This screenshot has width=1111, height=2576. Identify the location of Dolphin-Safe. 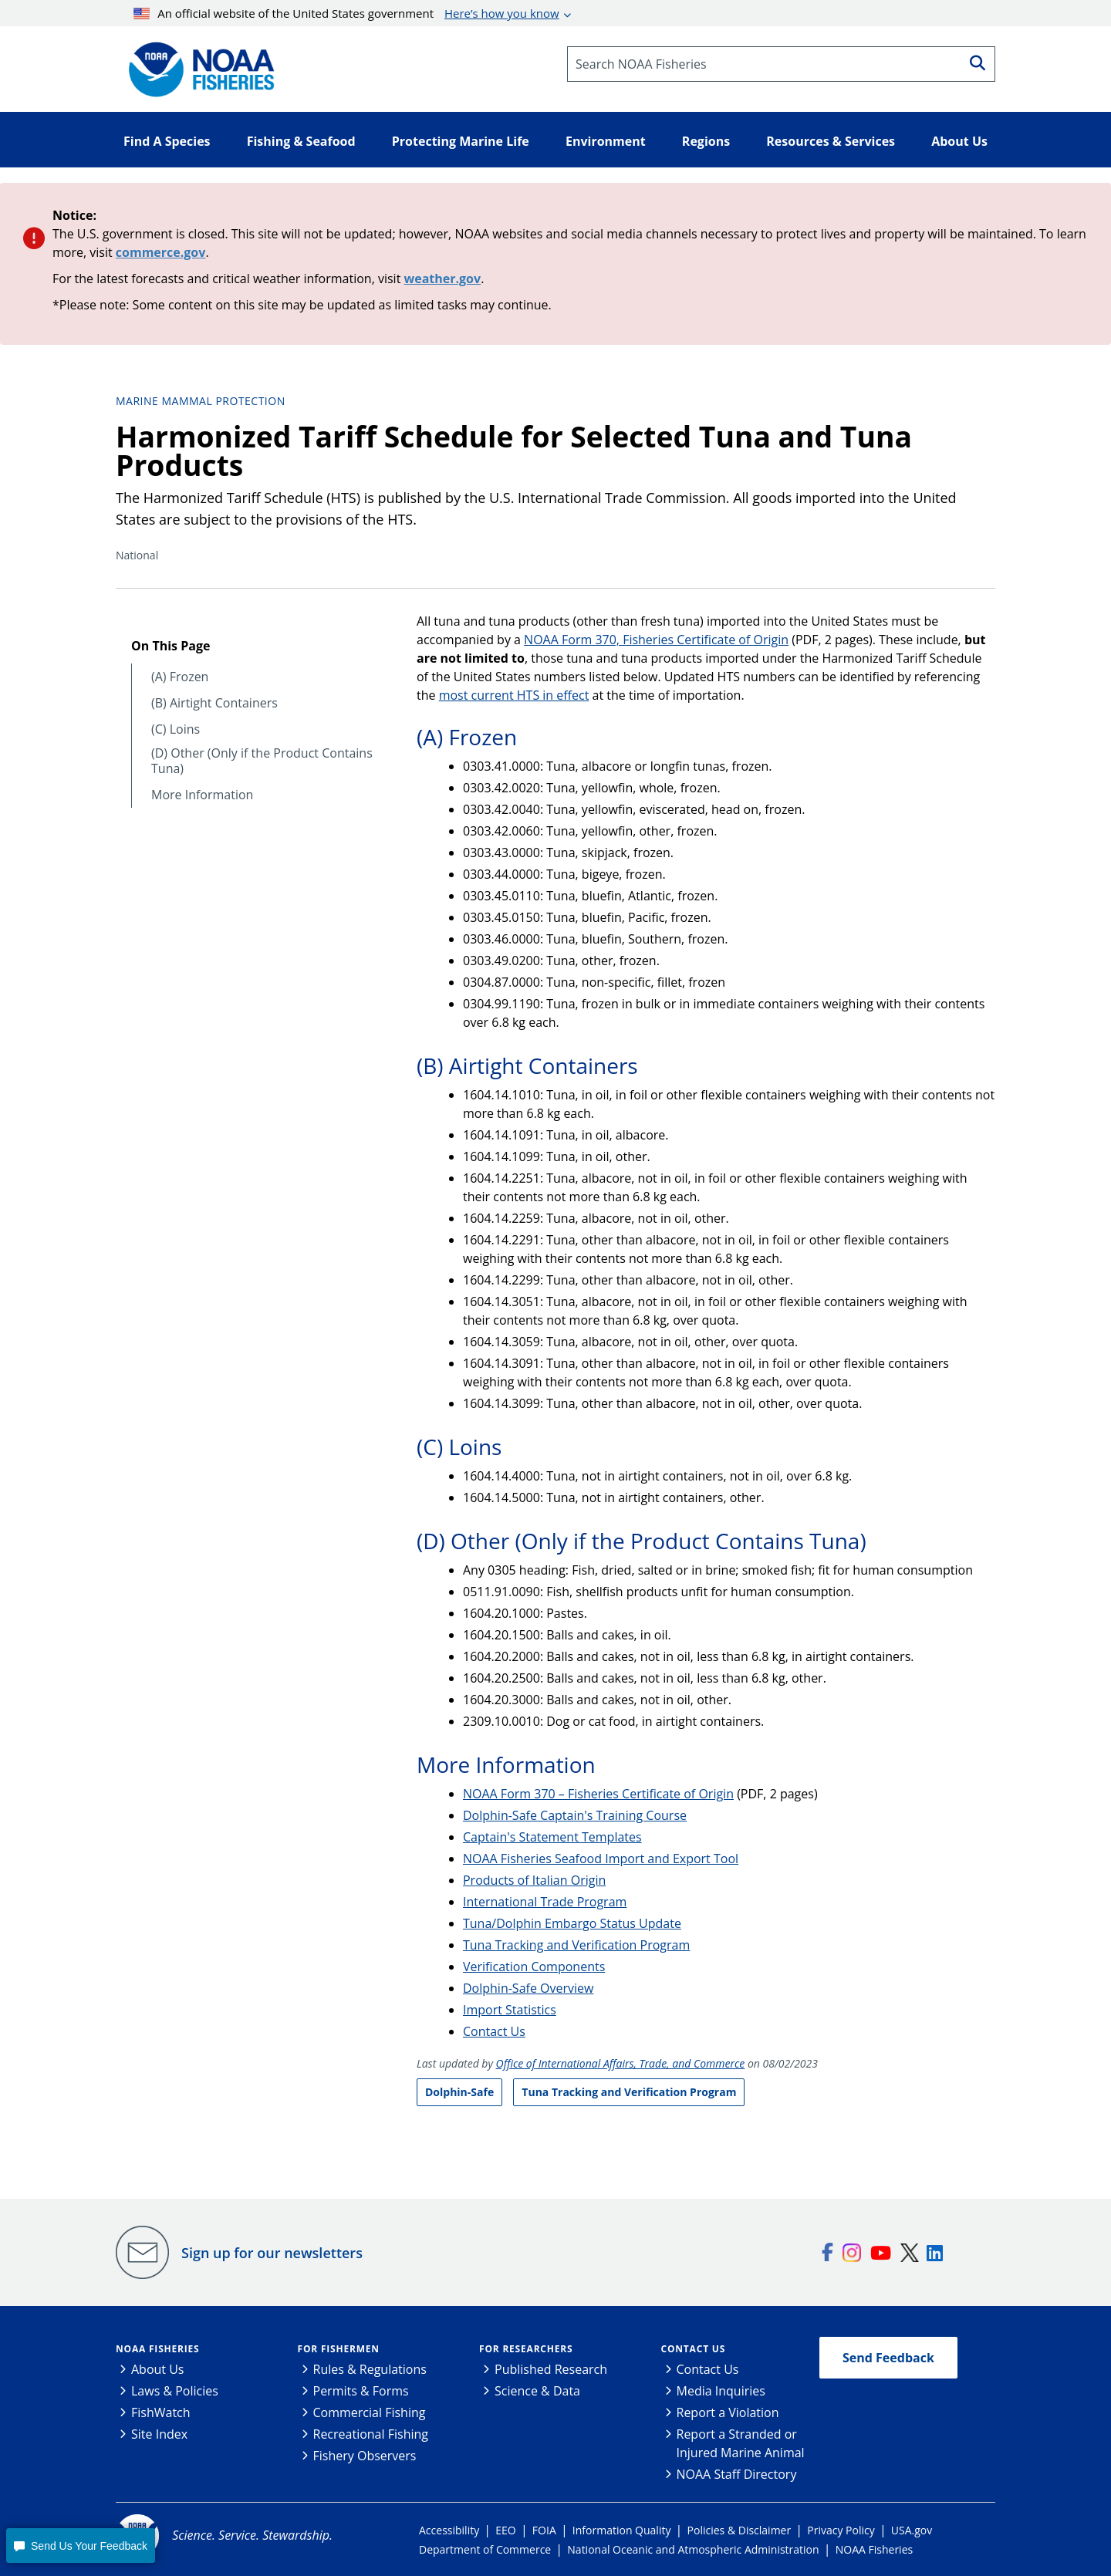
(459, 2092).